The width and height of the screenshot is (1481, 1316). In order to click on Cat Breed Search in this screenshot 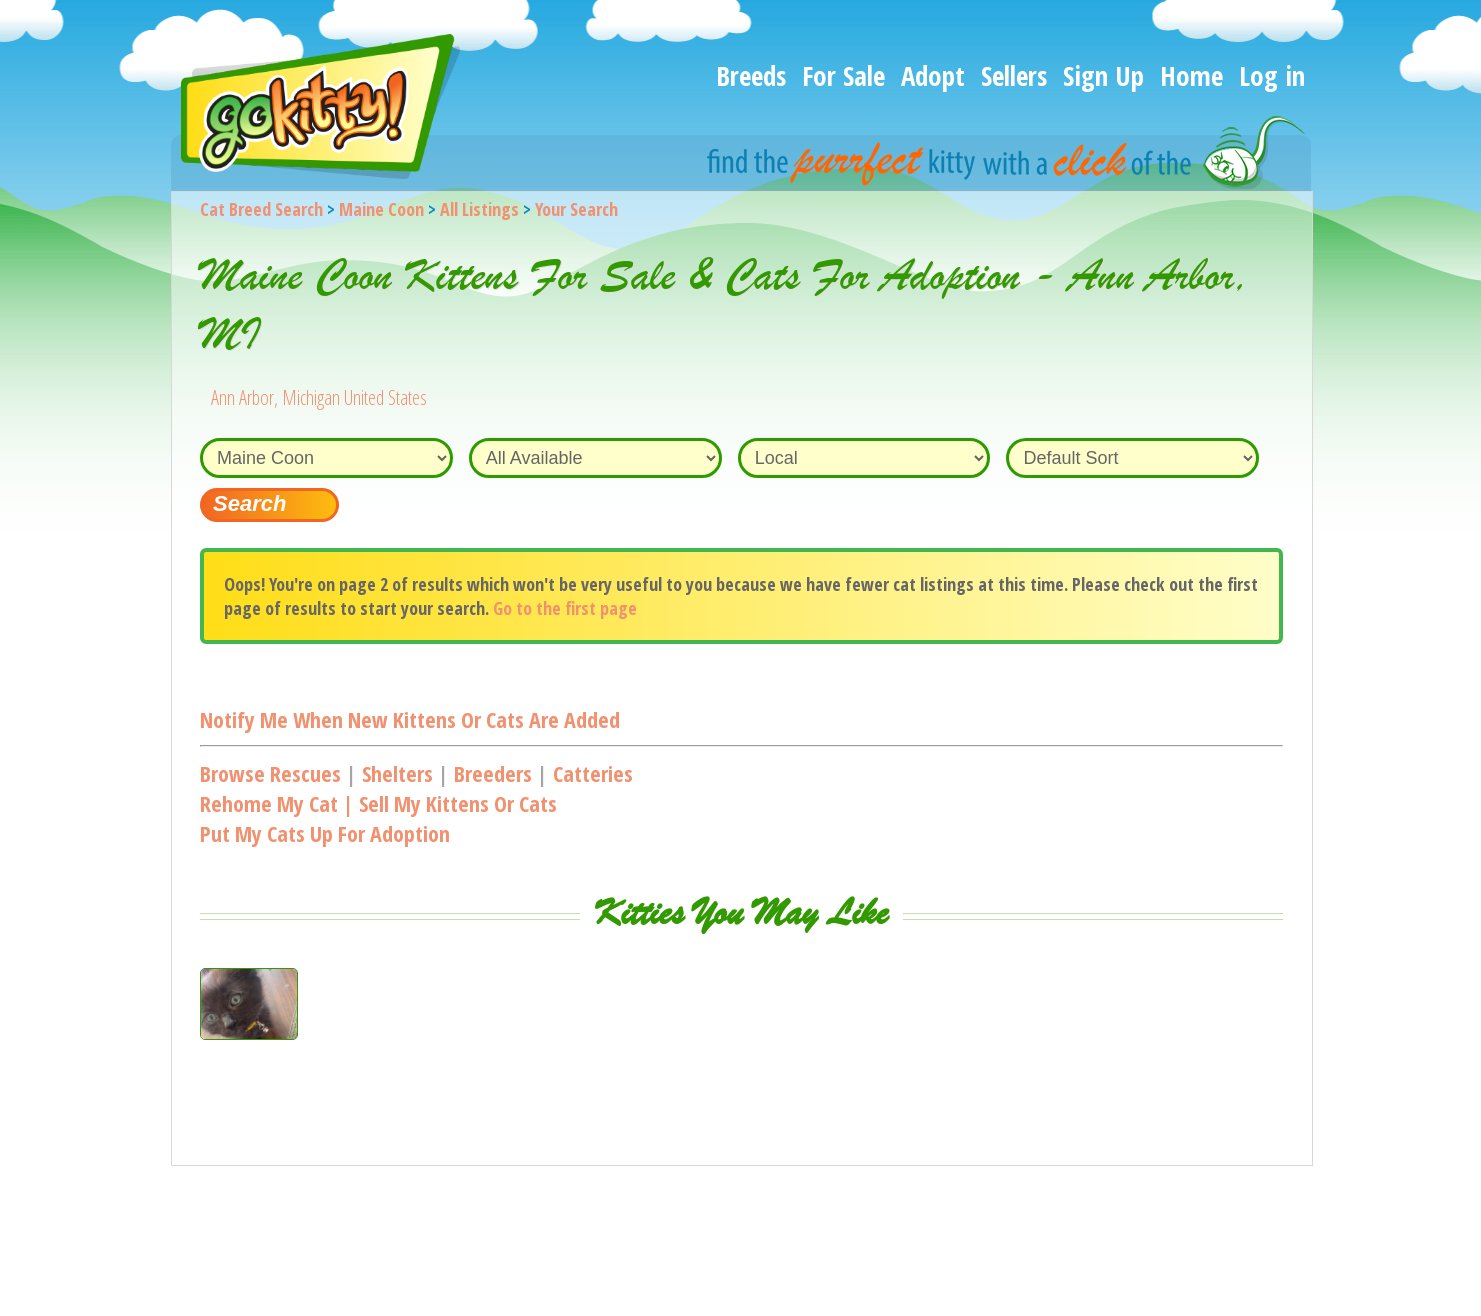, I will do `click(261, 209)`.